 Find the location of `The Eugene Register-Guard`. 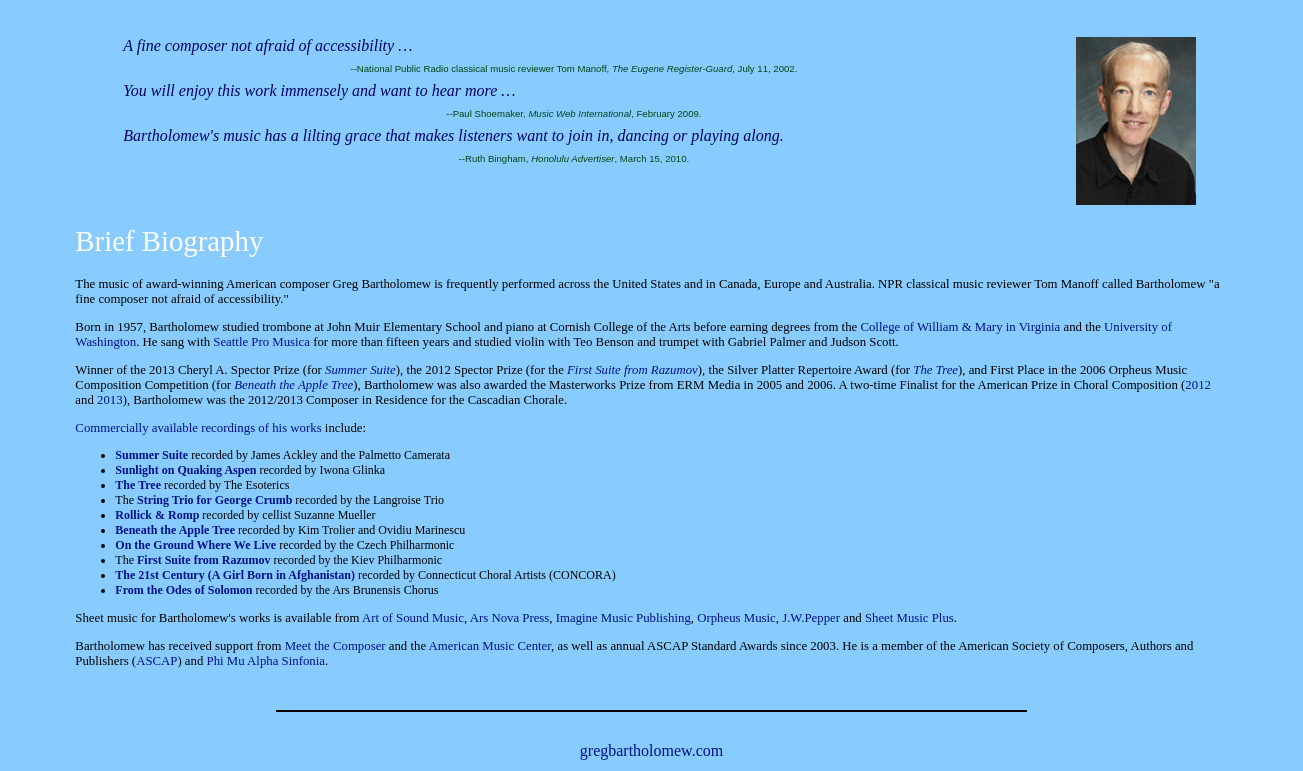

The Eugene Register-Guard is located at coordinates (672, 68).